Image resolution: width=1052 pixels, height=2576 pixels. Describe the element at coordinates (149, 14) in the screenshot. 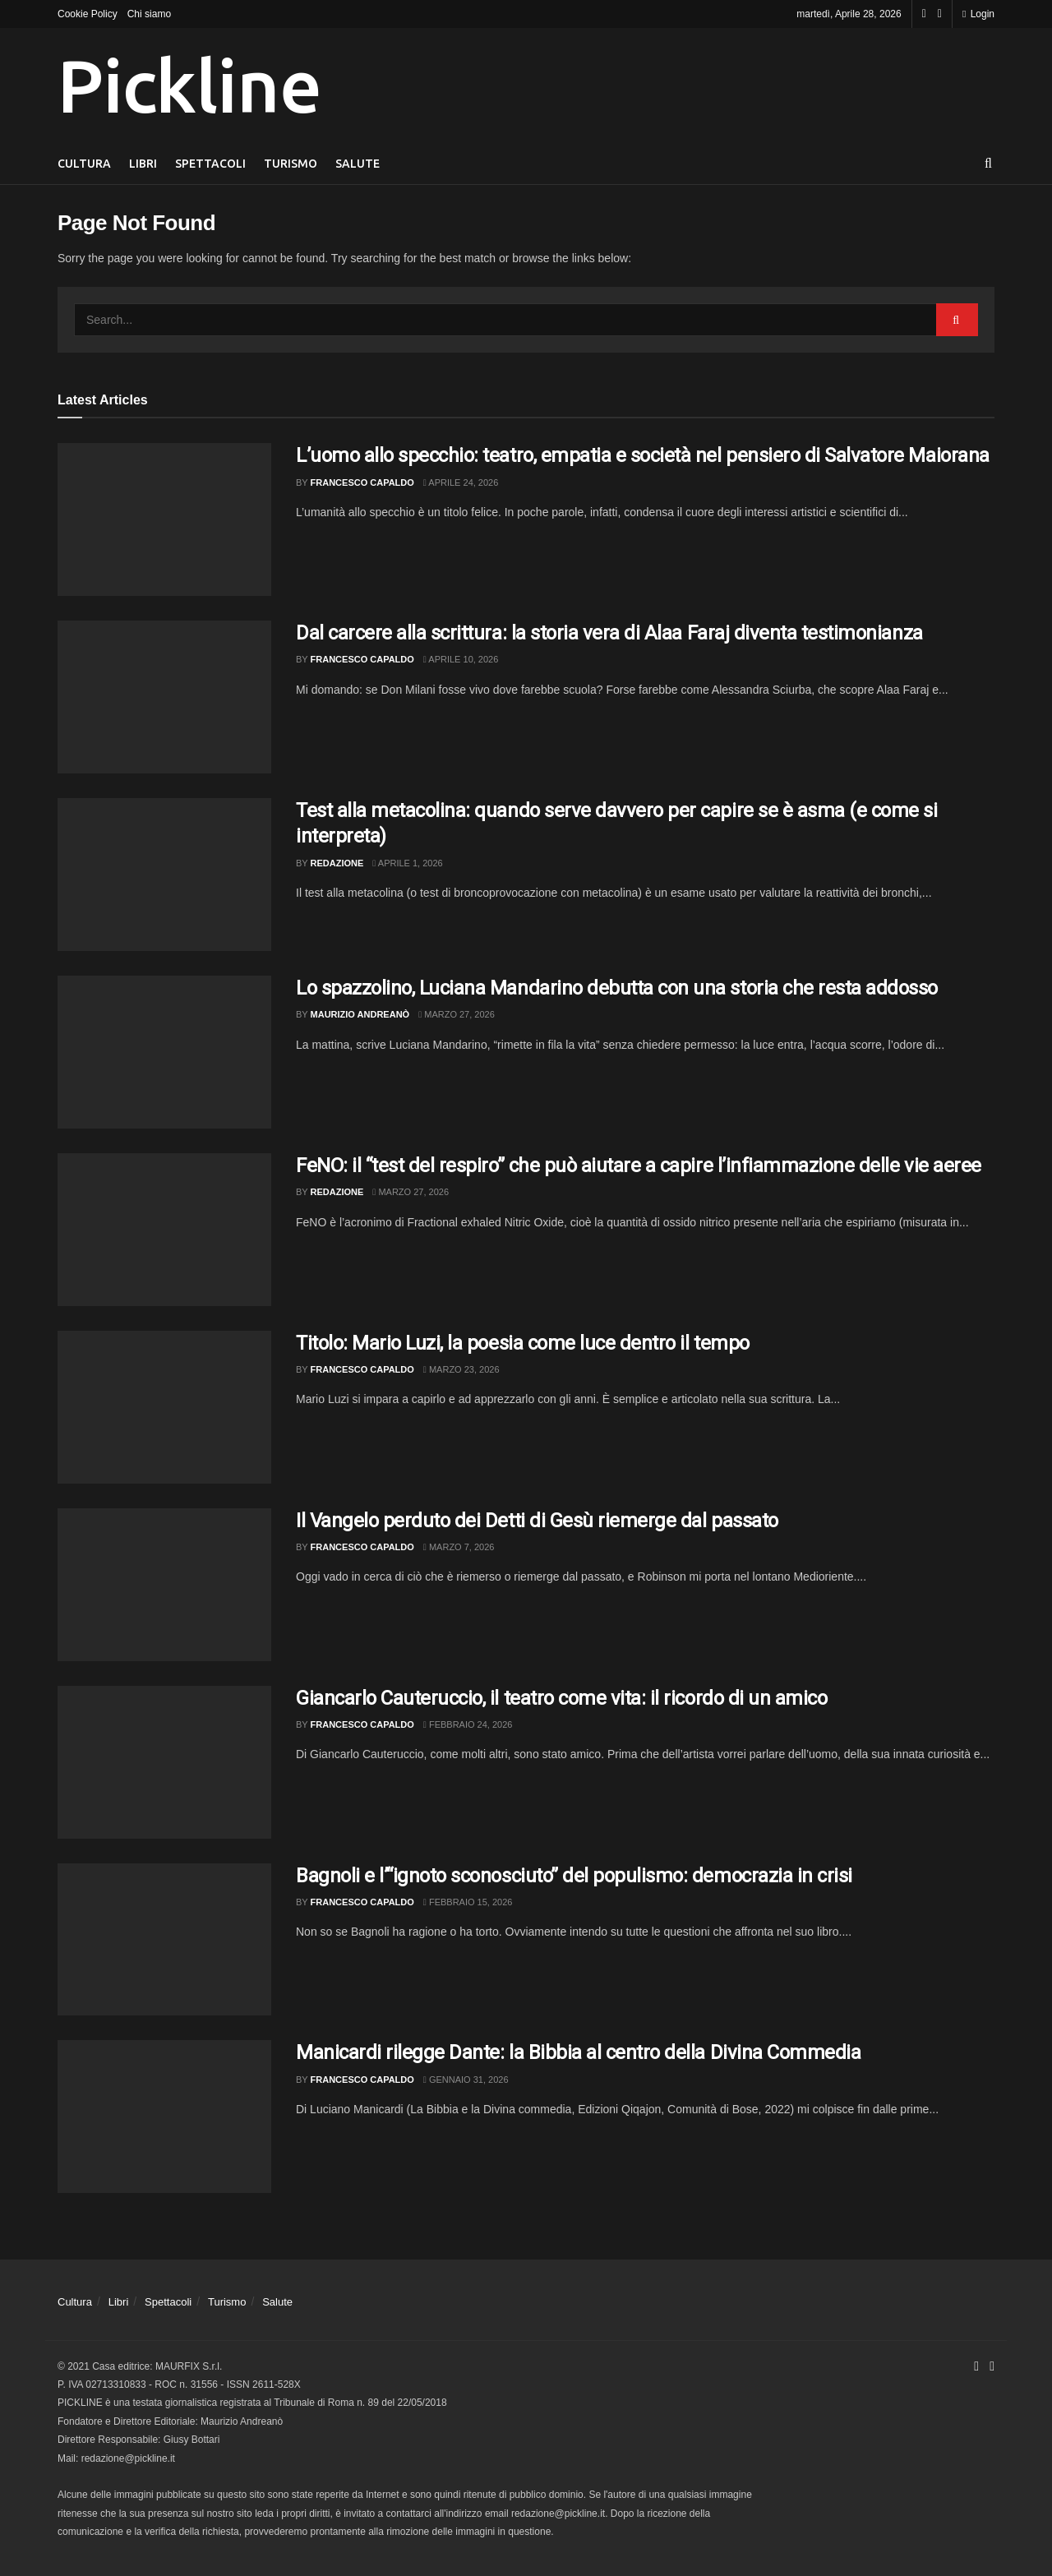

I see `Chi siamo` at that location.